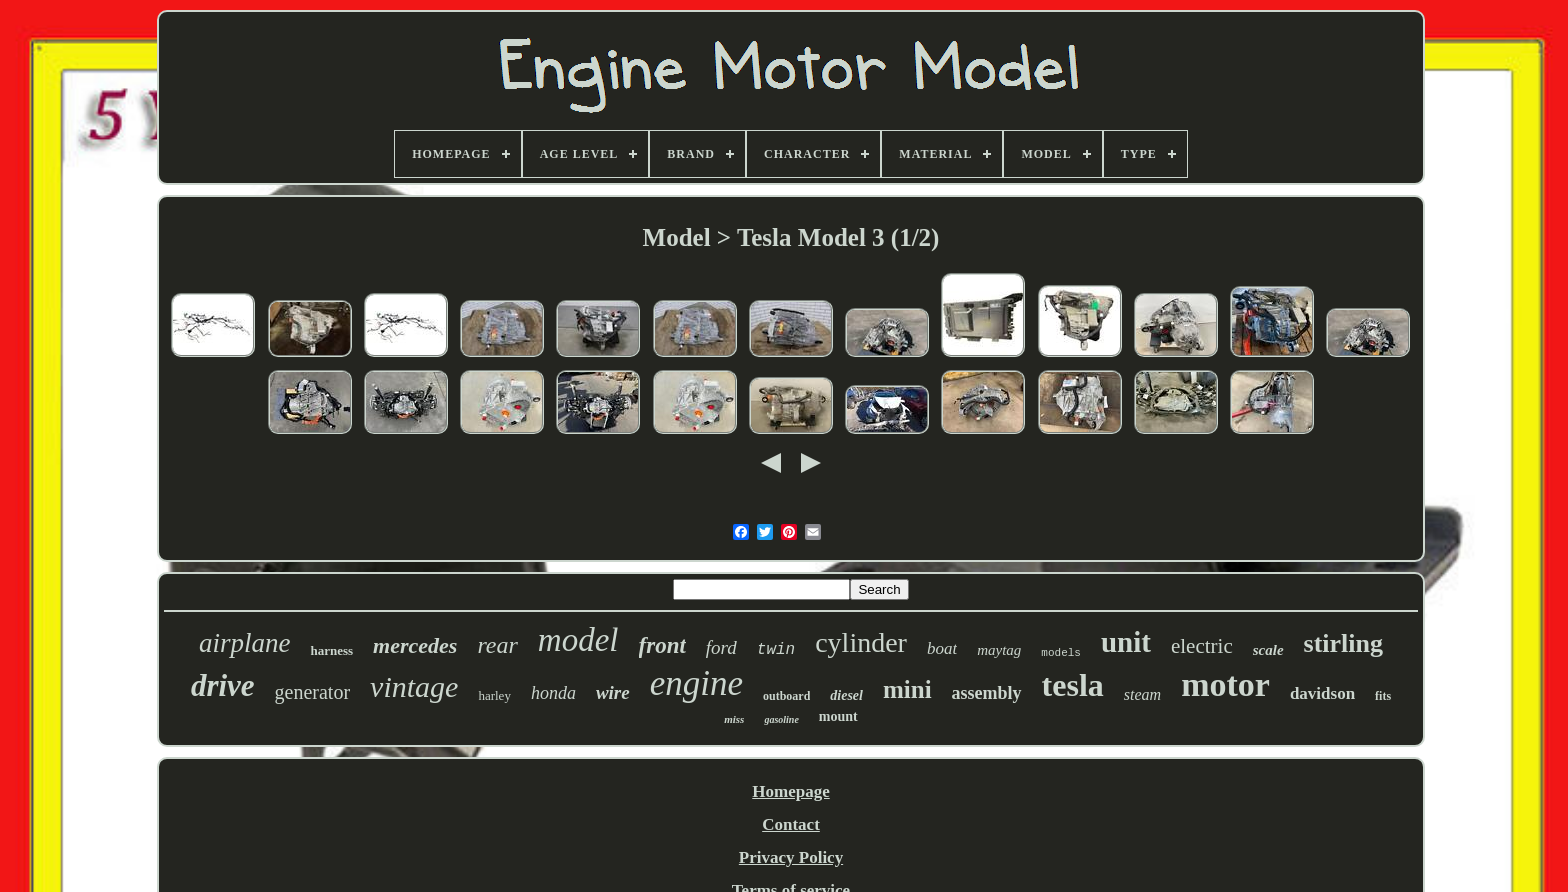 The image size is (1568, 892). Describe the element at coordinates (313, 692) in the screenshot. I see `generator` at that location.